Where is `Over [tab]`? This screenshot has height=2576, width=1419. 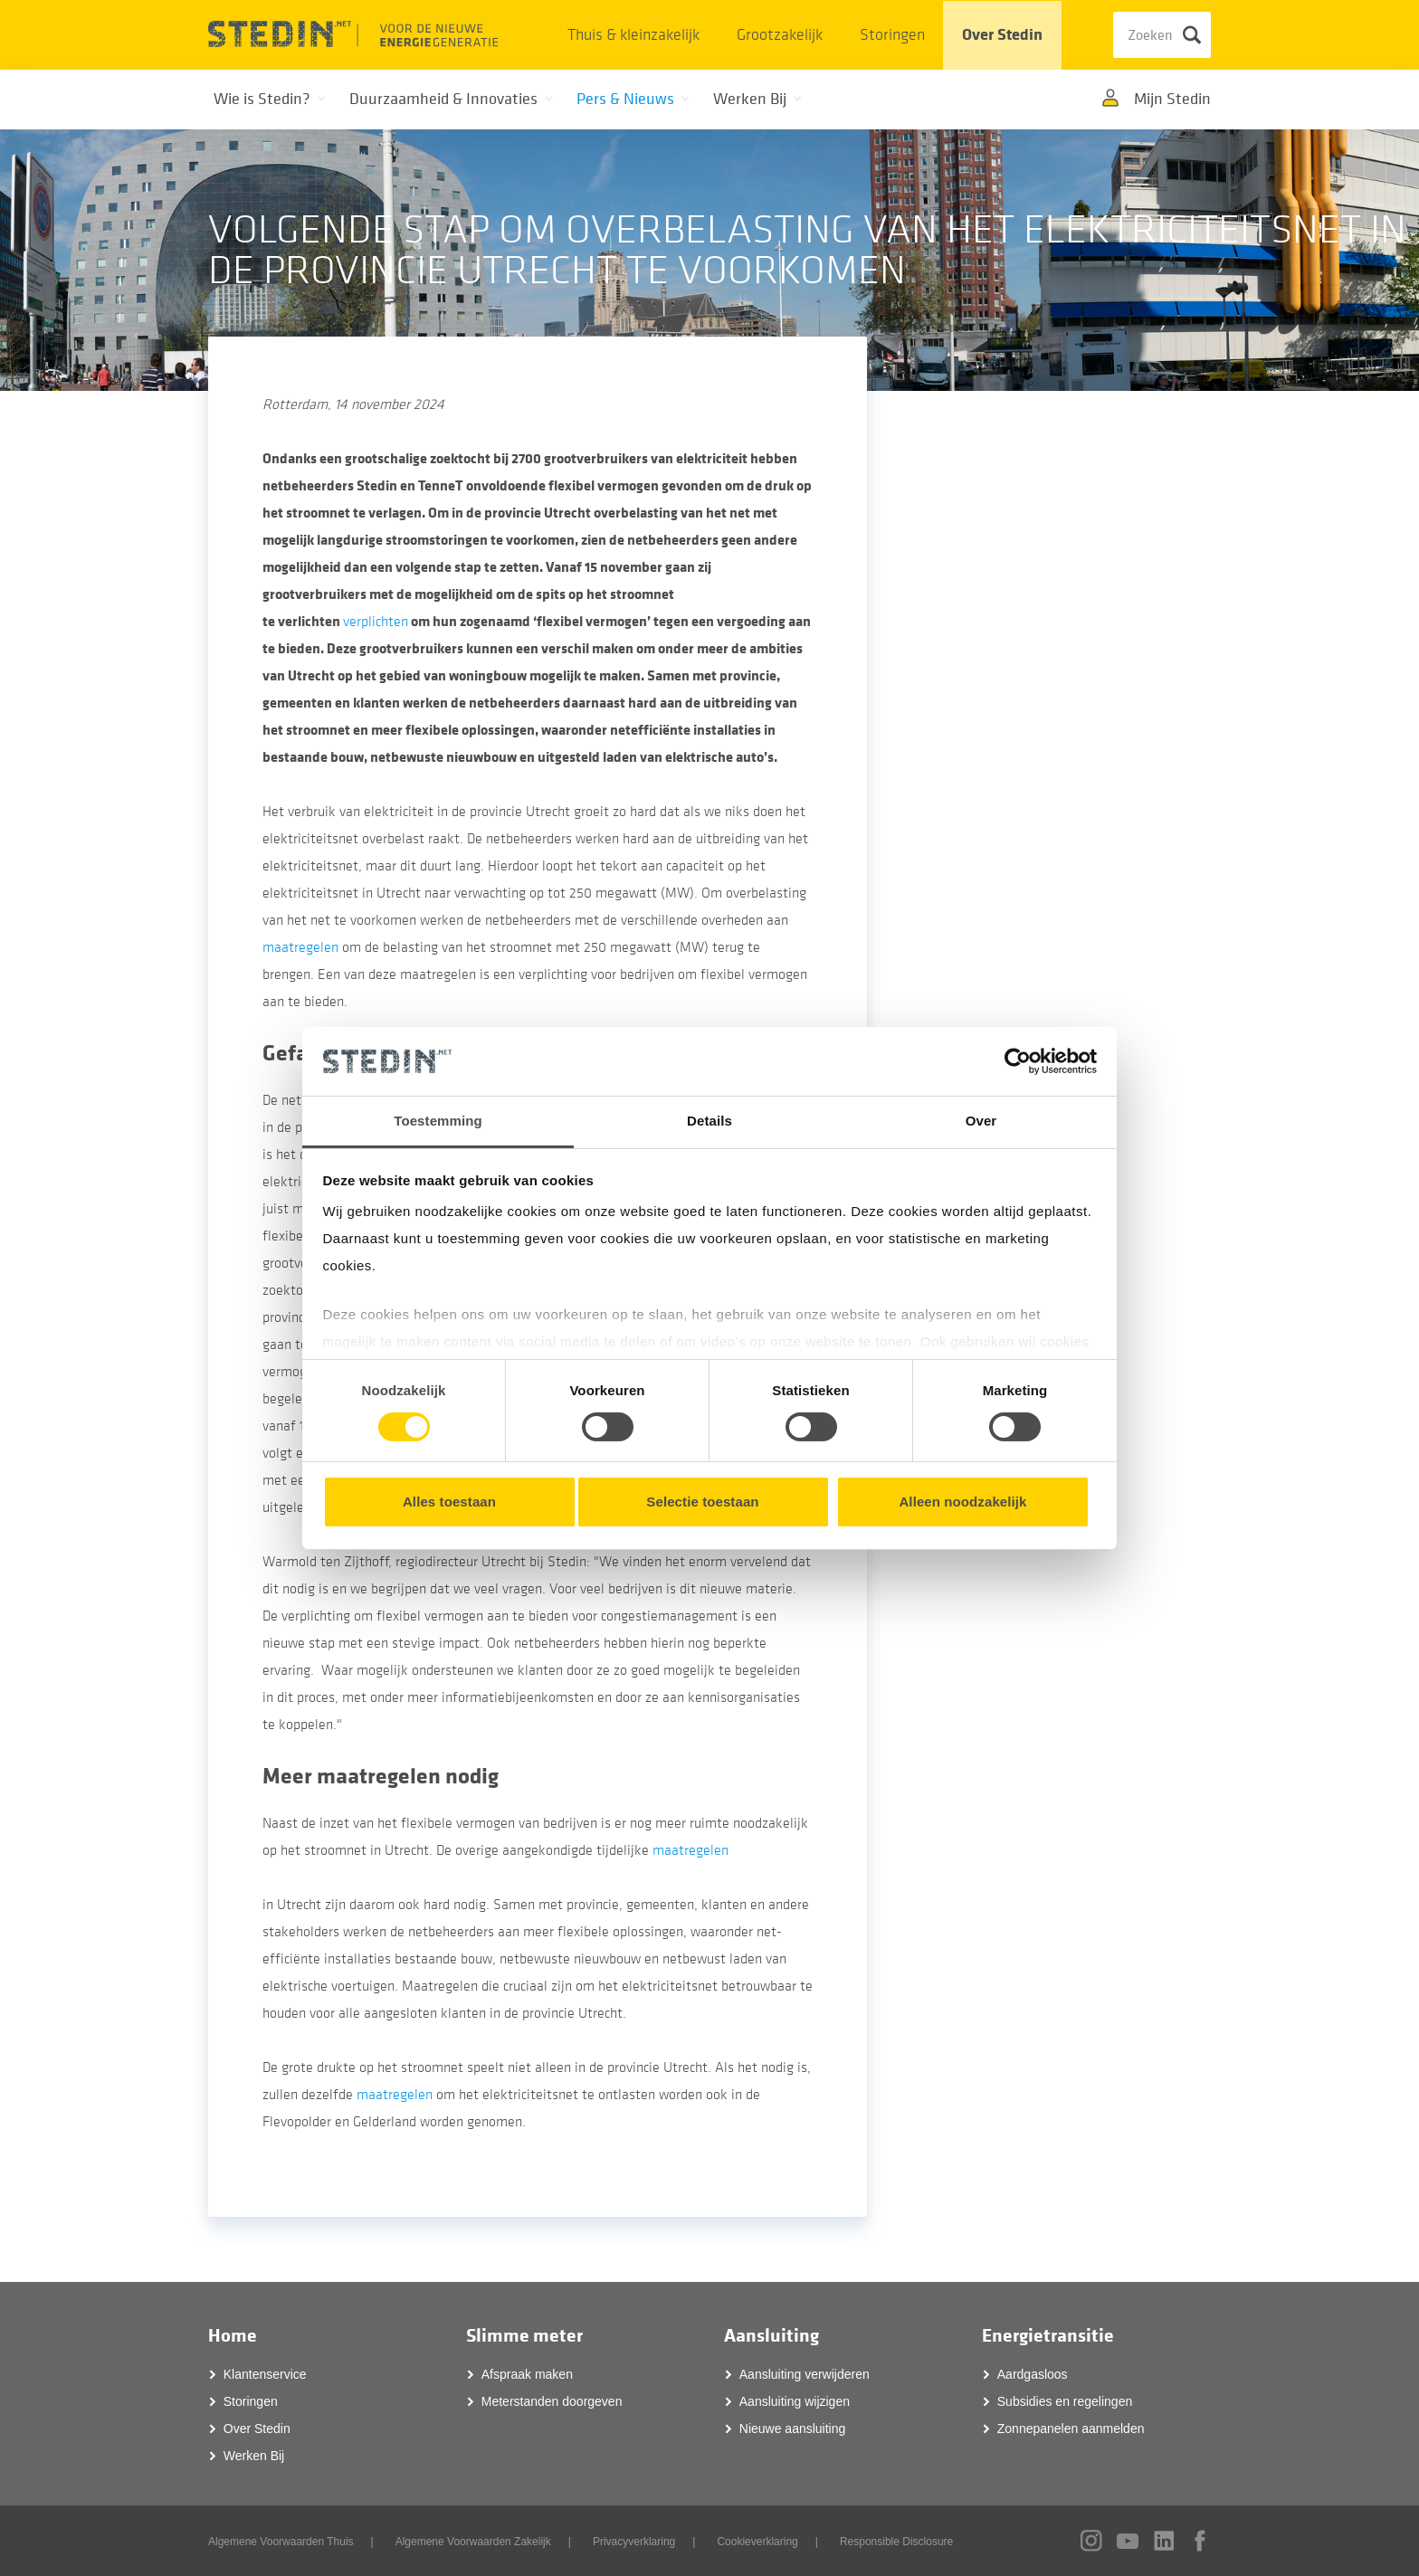 Over [tab] is located at coordinates (981, 1120).